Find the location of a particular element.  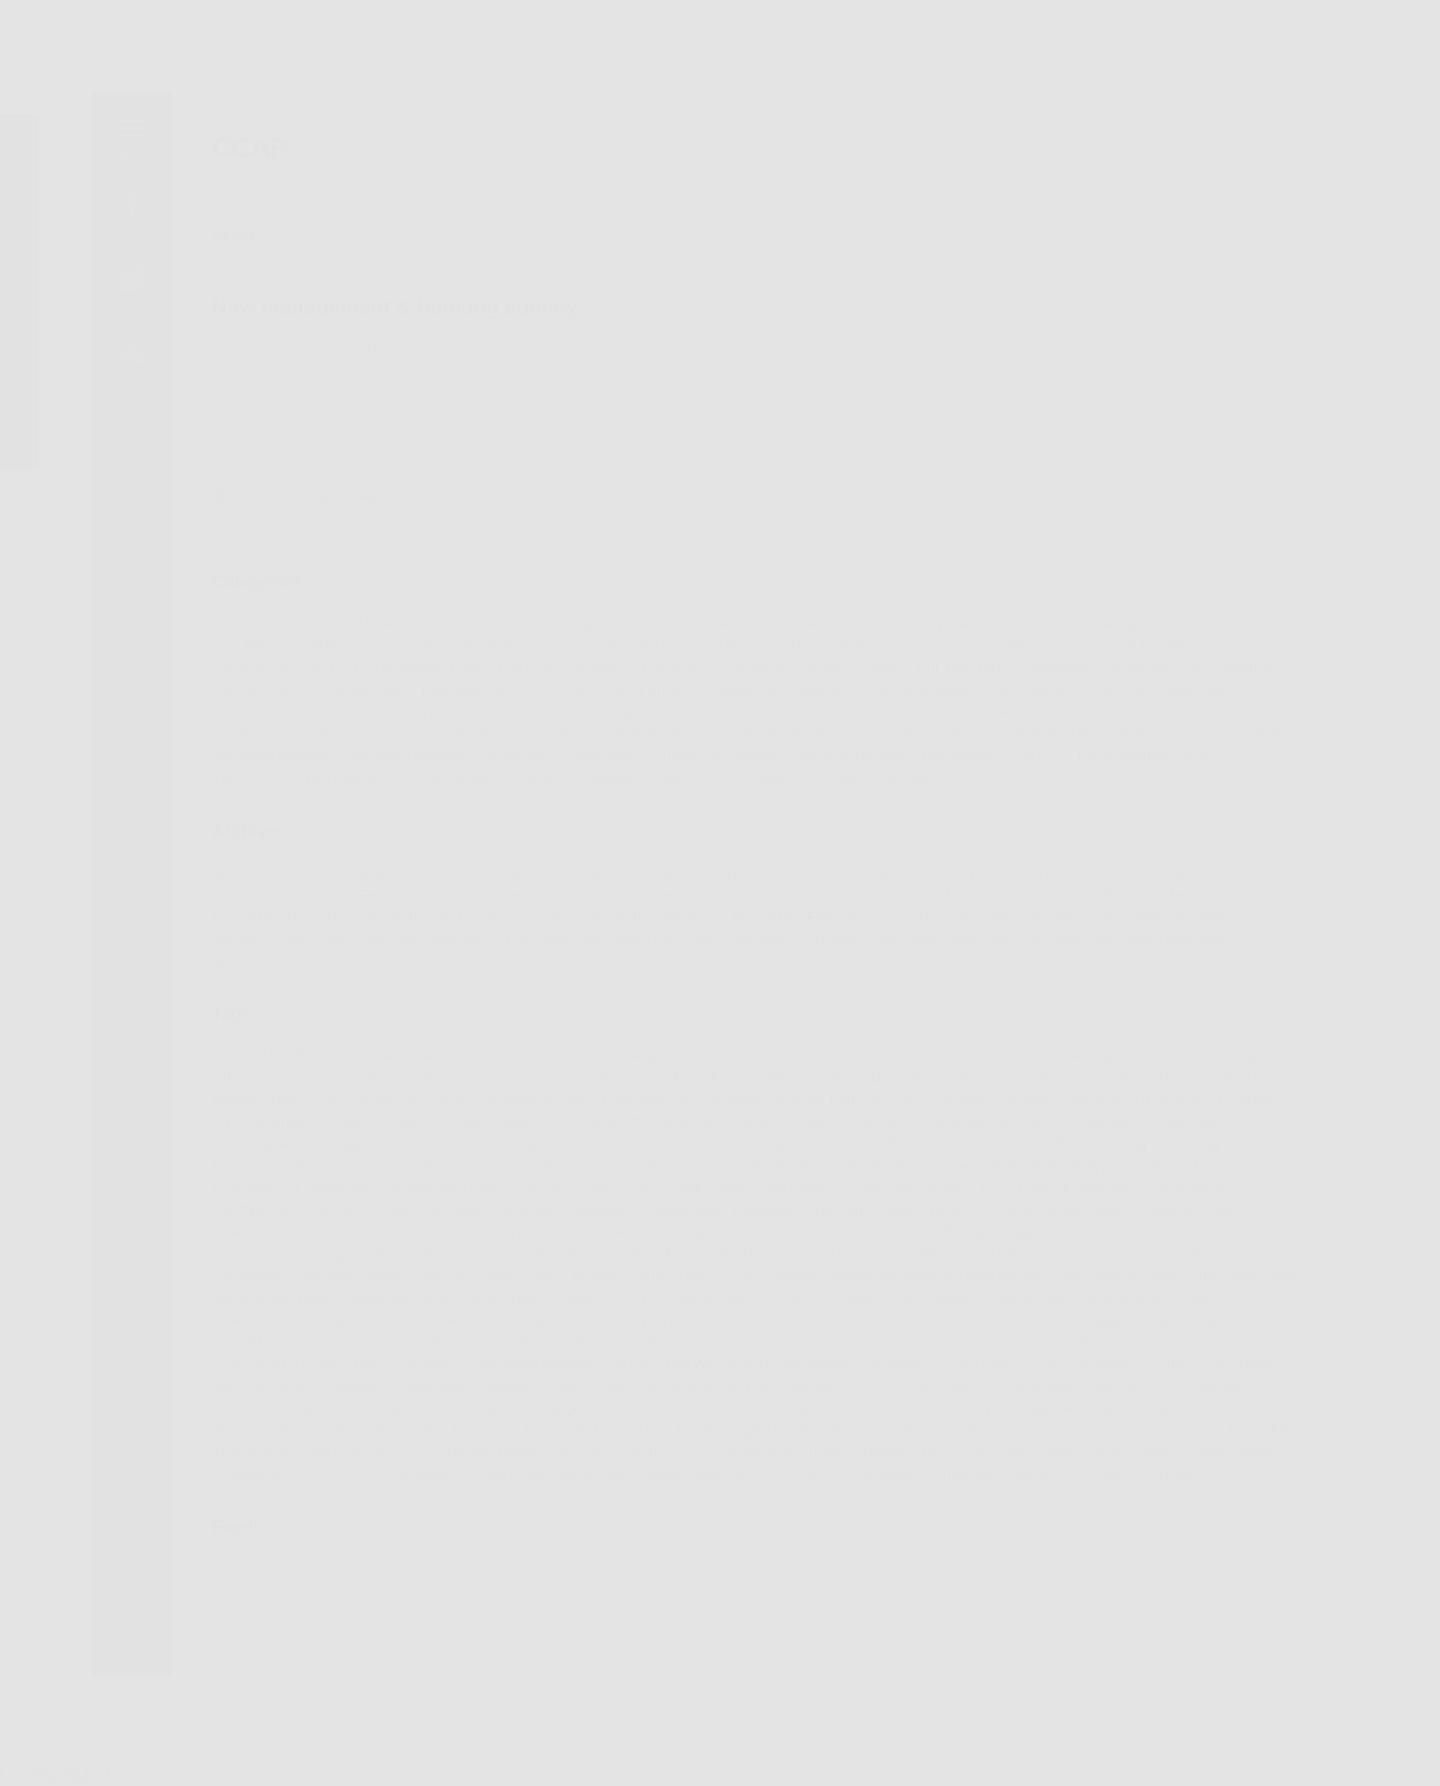

pål jackman is located at coordinates (1039, 1306).